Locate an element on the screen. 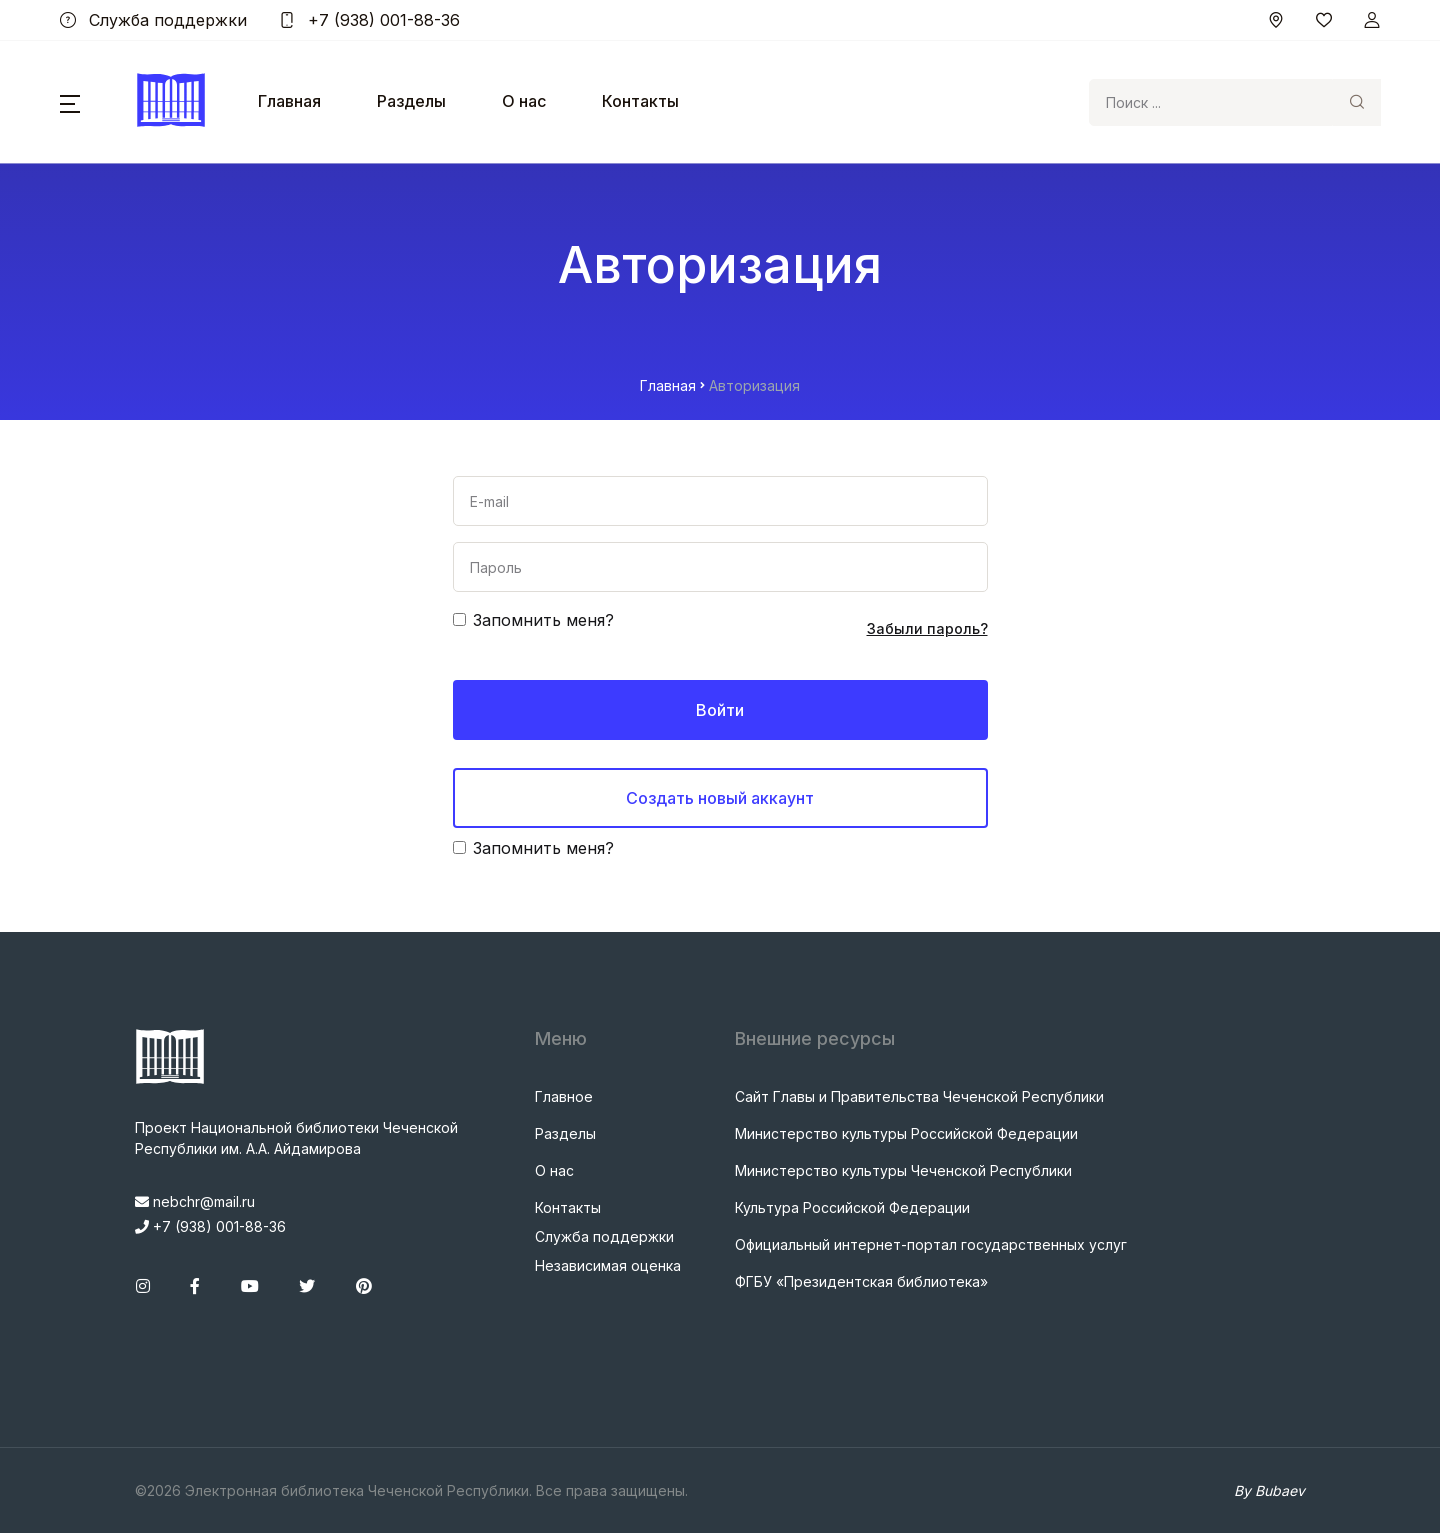 This screenshot has height=1533, width=1440. [Search] is located at coordinates (1211, 102).